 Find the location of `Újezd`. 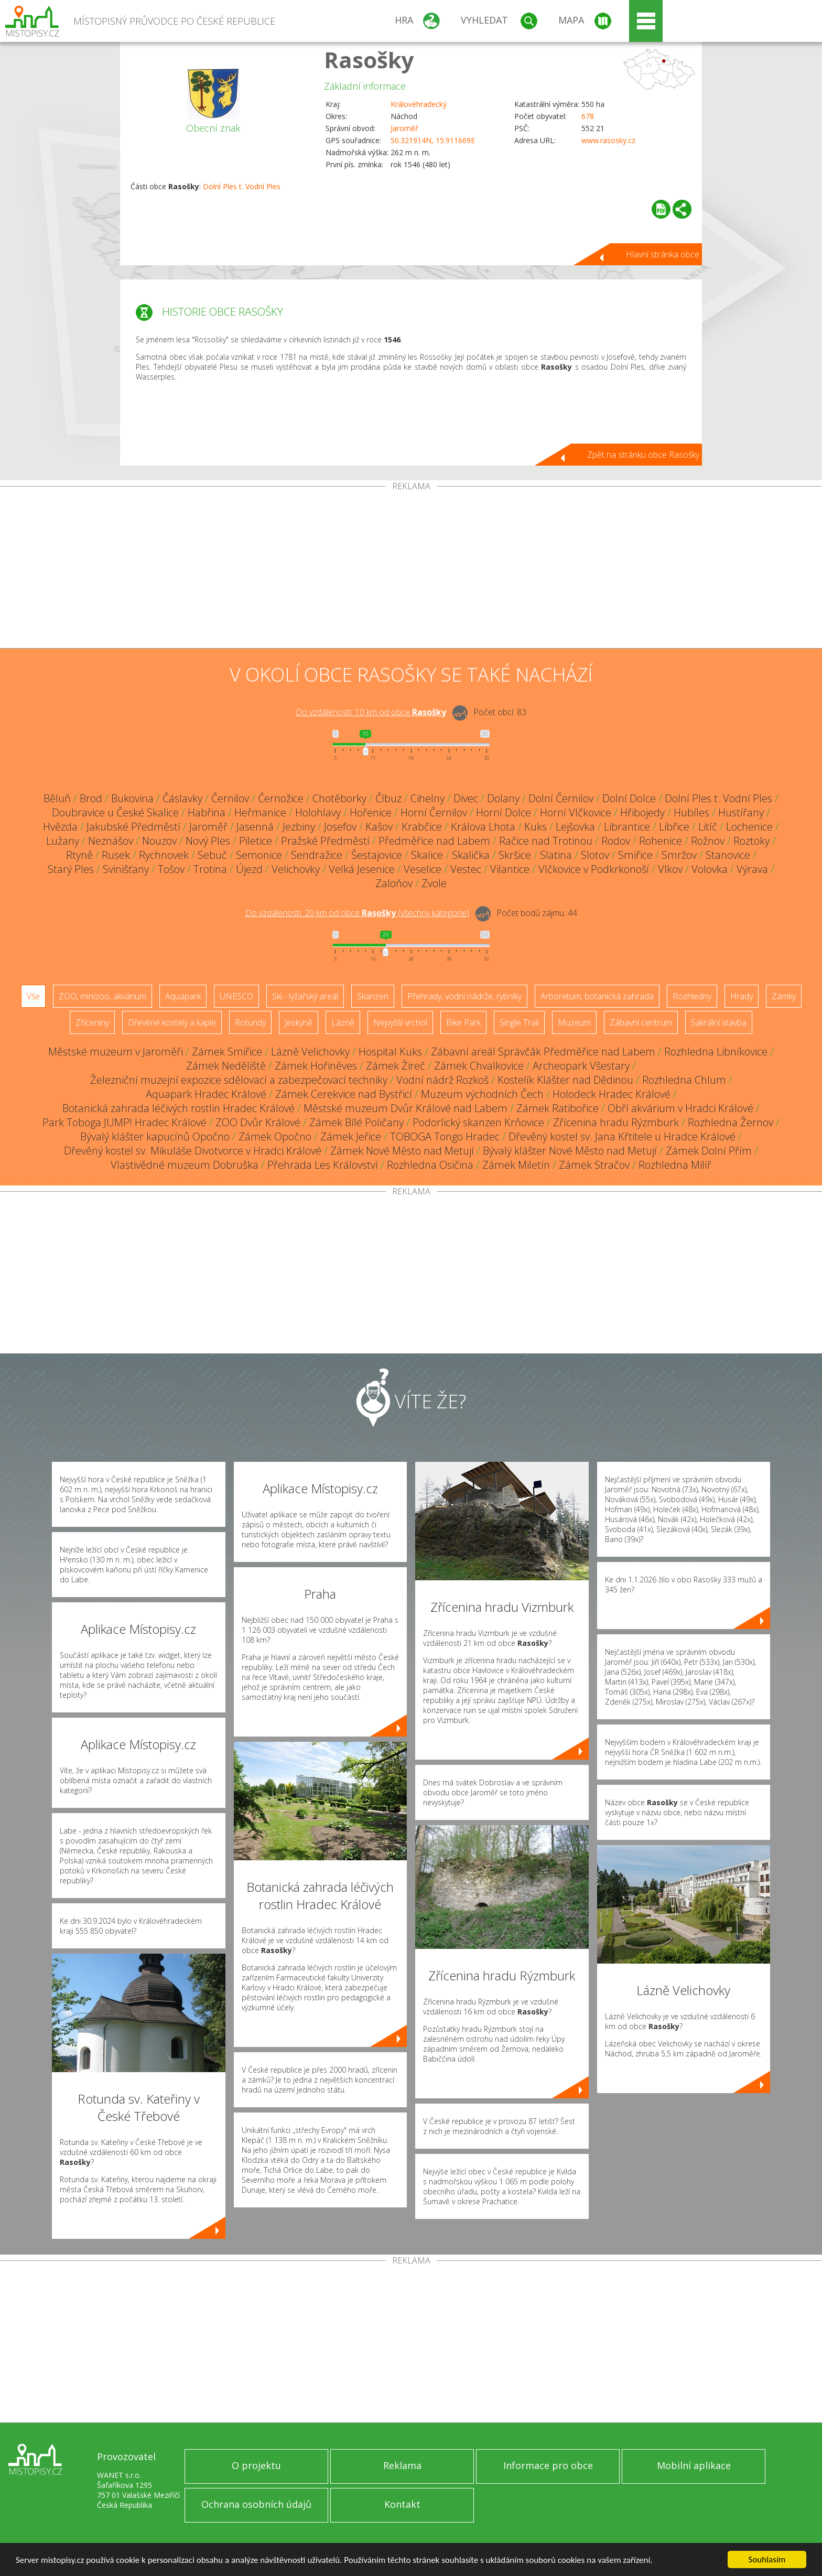

Újezd is located at coordinates (249, 869).